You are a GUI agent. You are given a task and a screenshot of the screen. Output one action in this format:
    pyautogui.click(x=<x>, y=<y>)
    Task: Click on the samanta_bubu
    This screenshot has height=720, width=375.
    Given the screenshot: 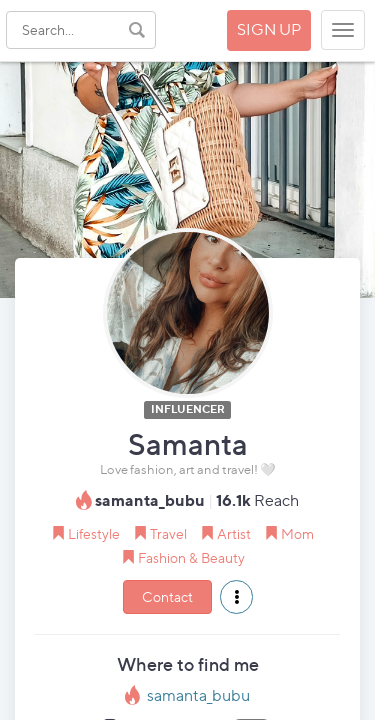 What is the action you would take?
    pyautogui.click(x=198, y=695)
    